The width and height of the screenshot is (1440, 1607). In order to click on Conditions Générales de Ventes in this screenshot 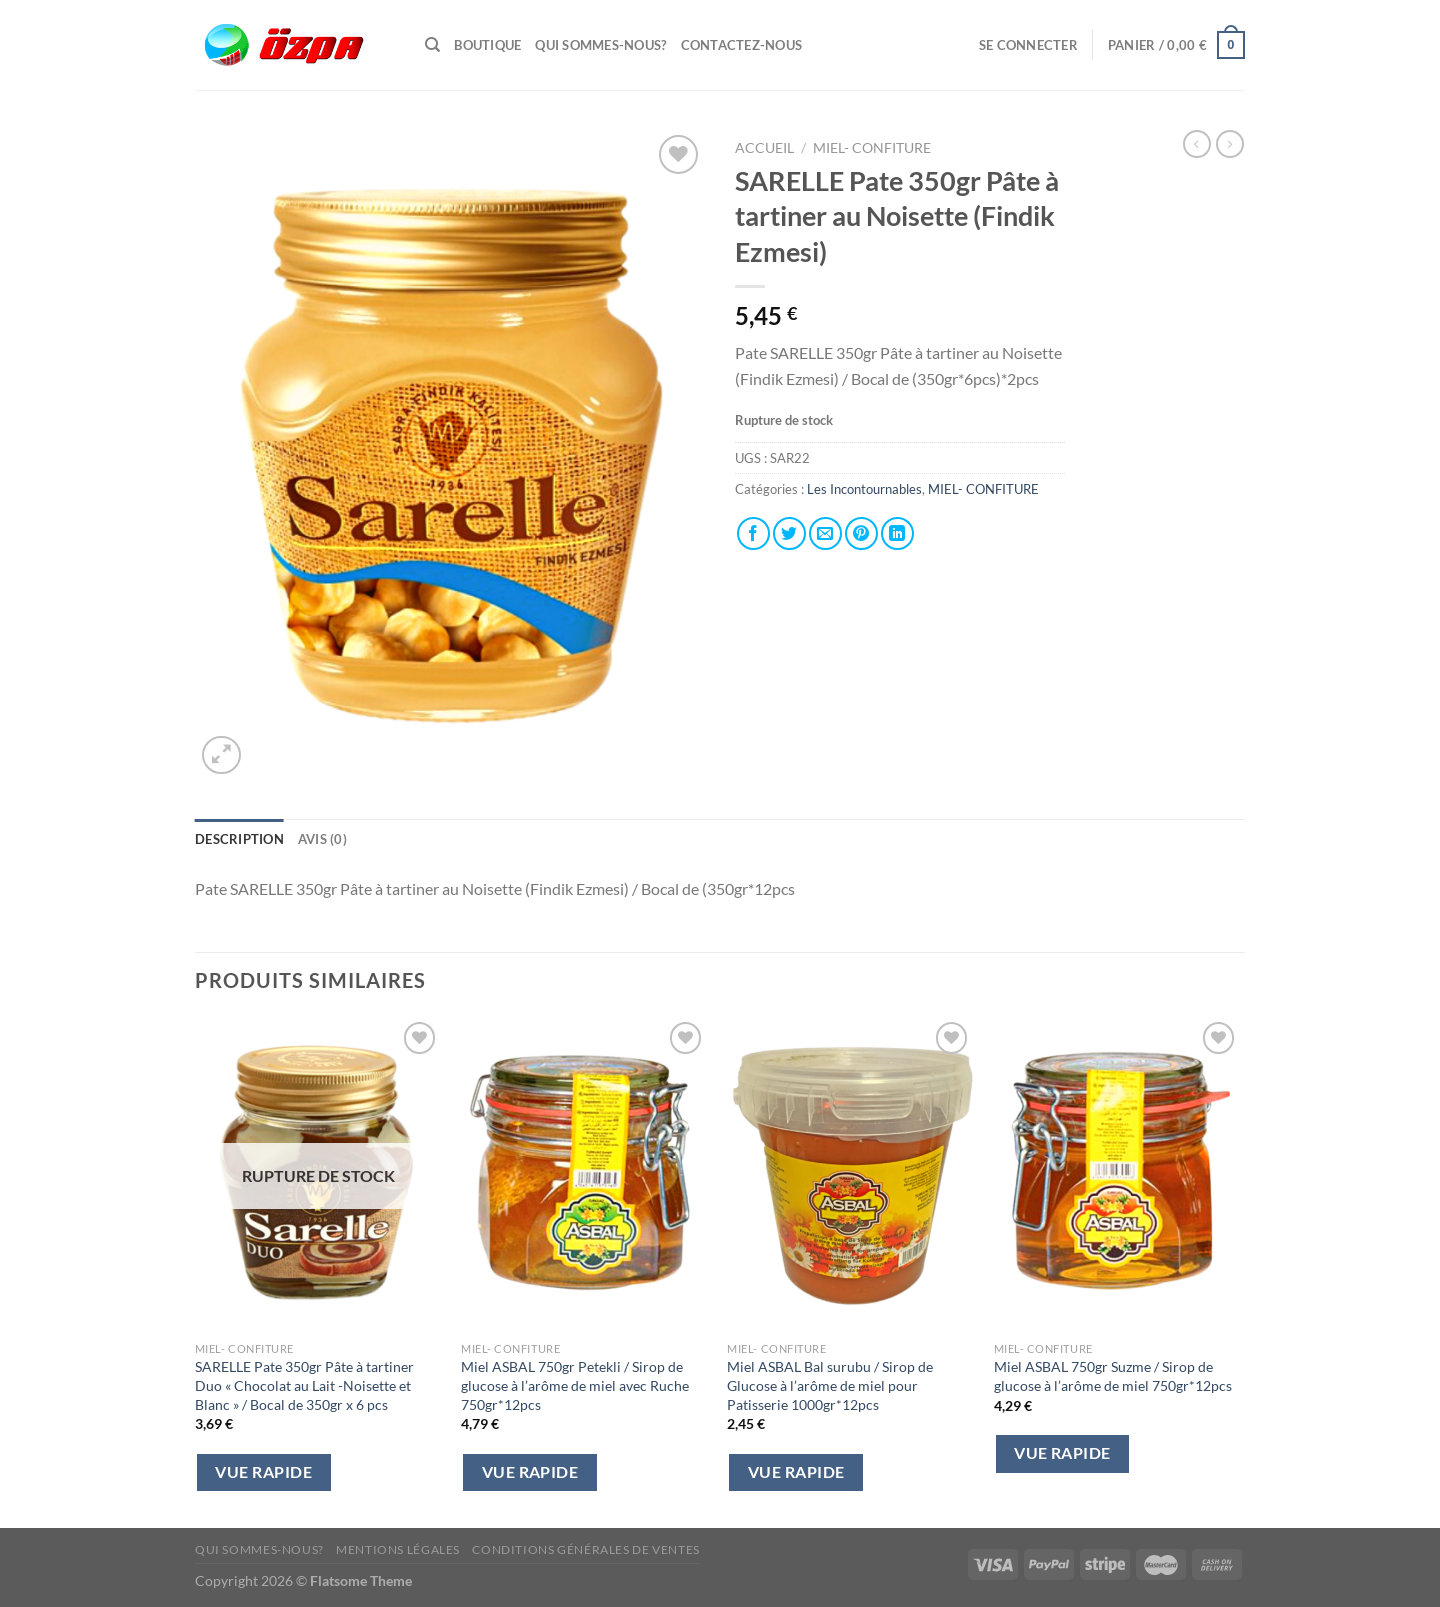, I will do `click(585, 1549)`.